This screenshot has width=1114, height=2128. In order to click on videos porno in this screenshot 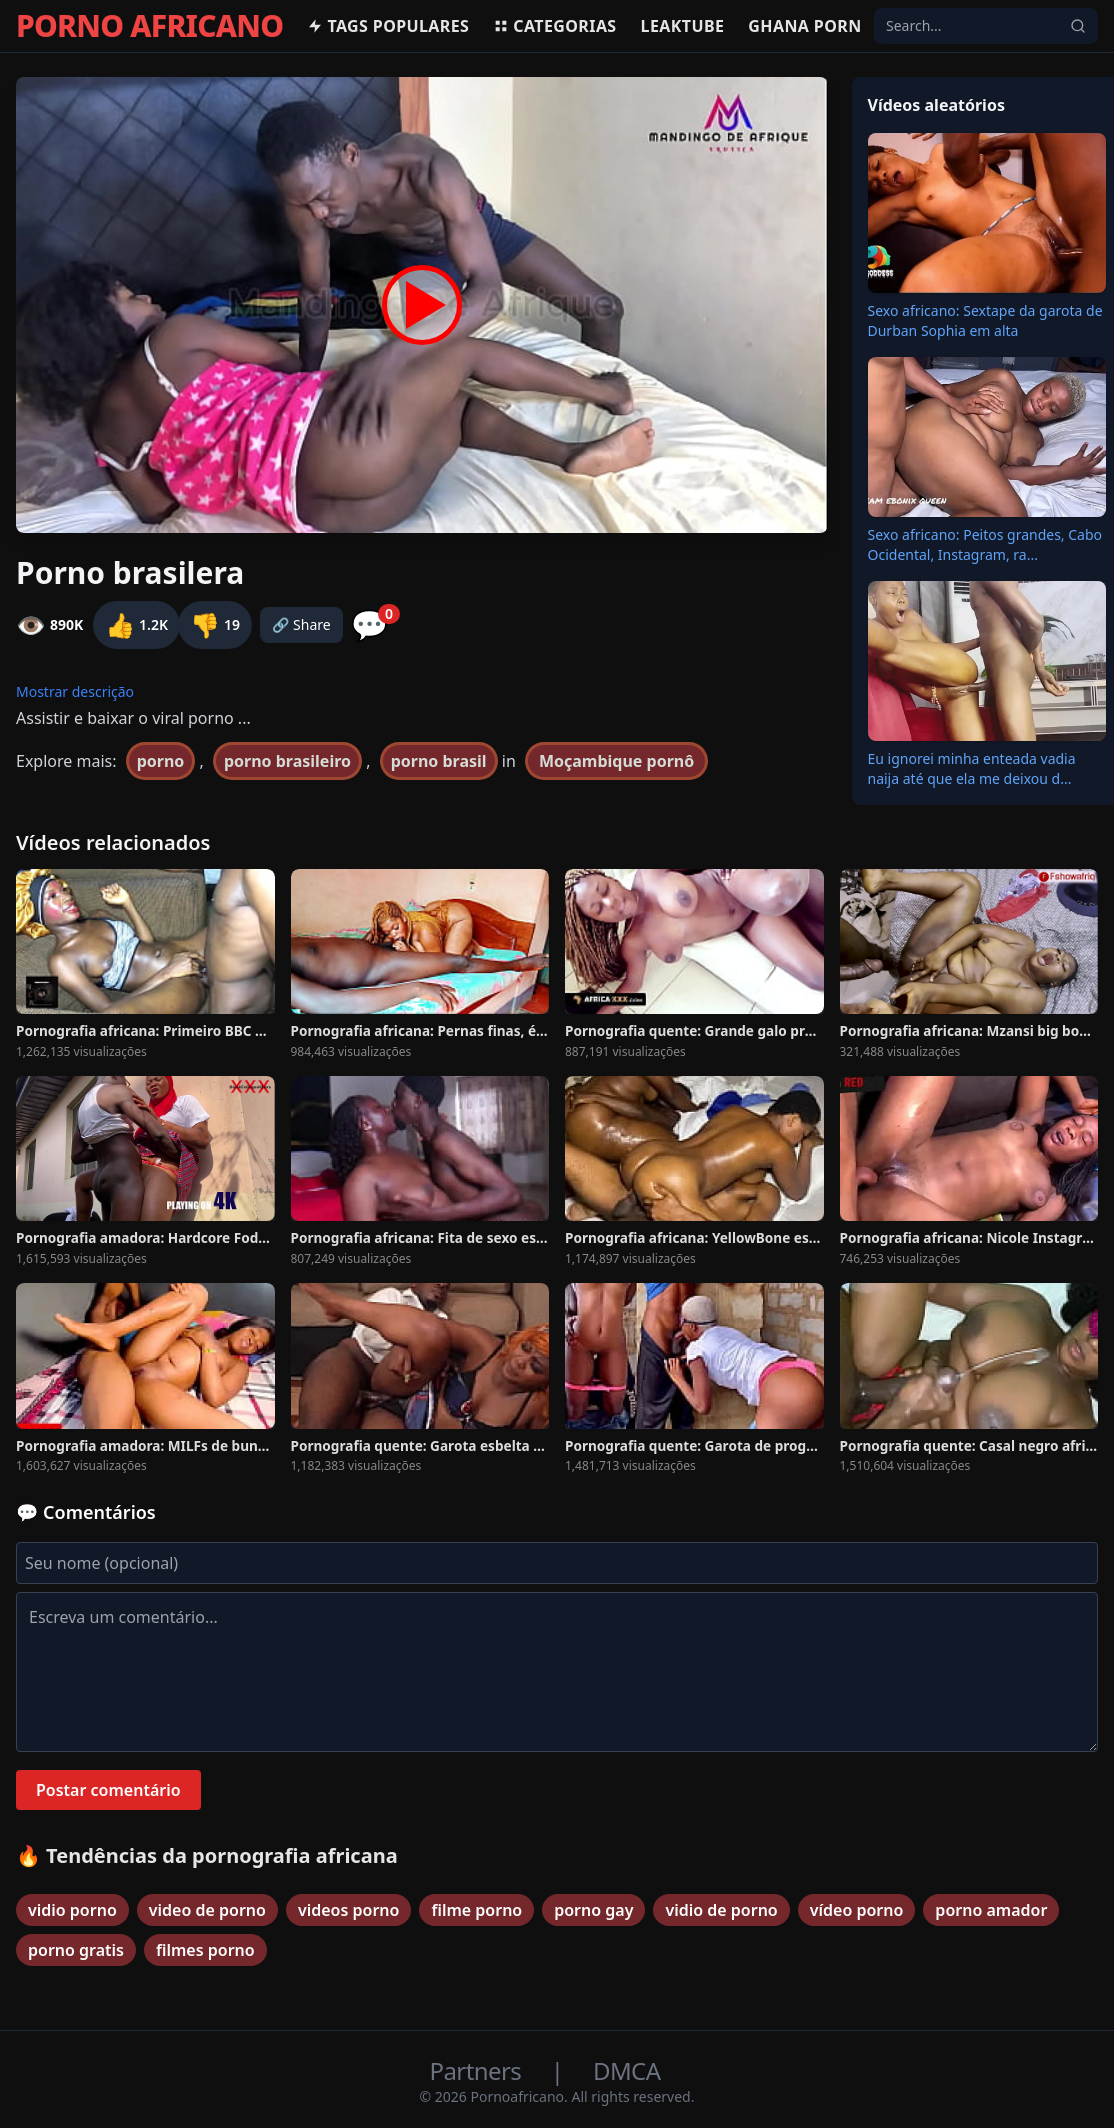, I will do `click(349, 1910)`.